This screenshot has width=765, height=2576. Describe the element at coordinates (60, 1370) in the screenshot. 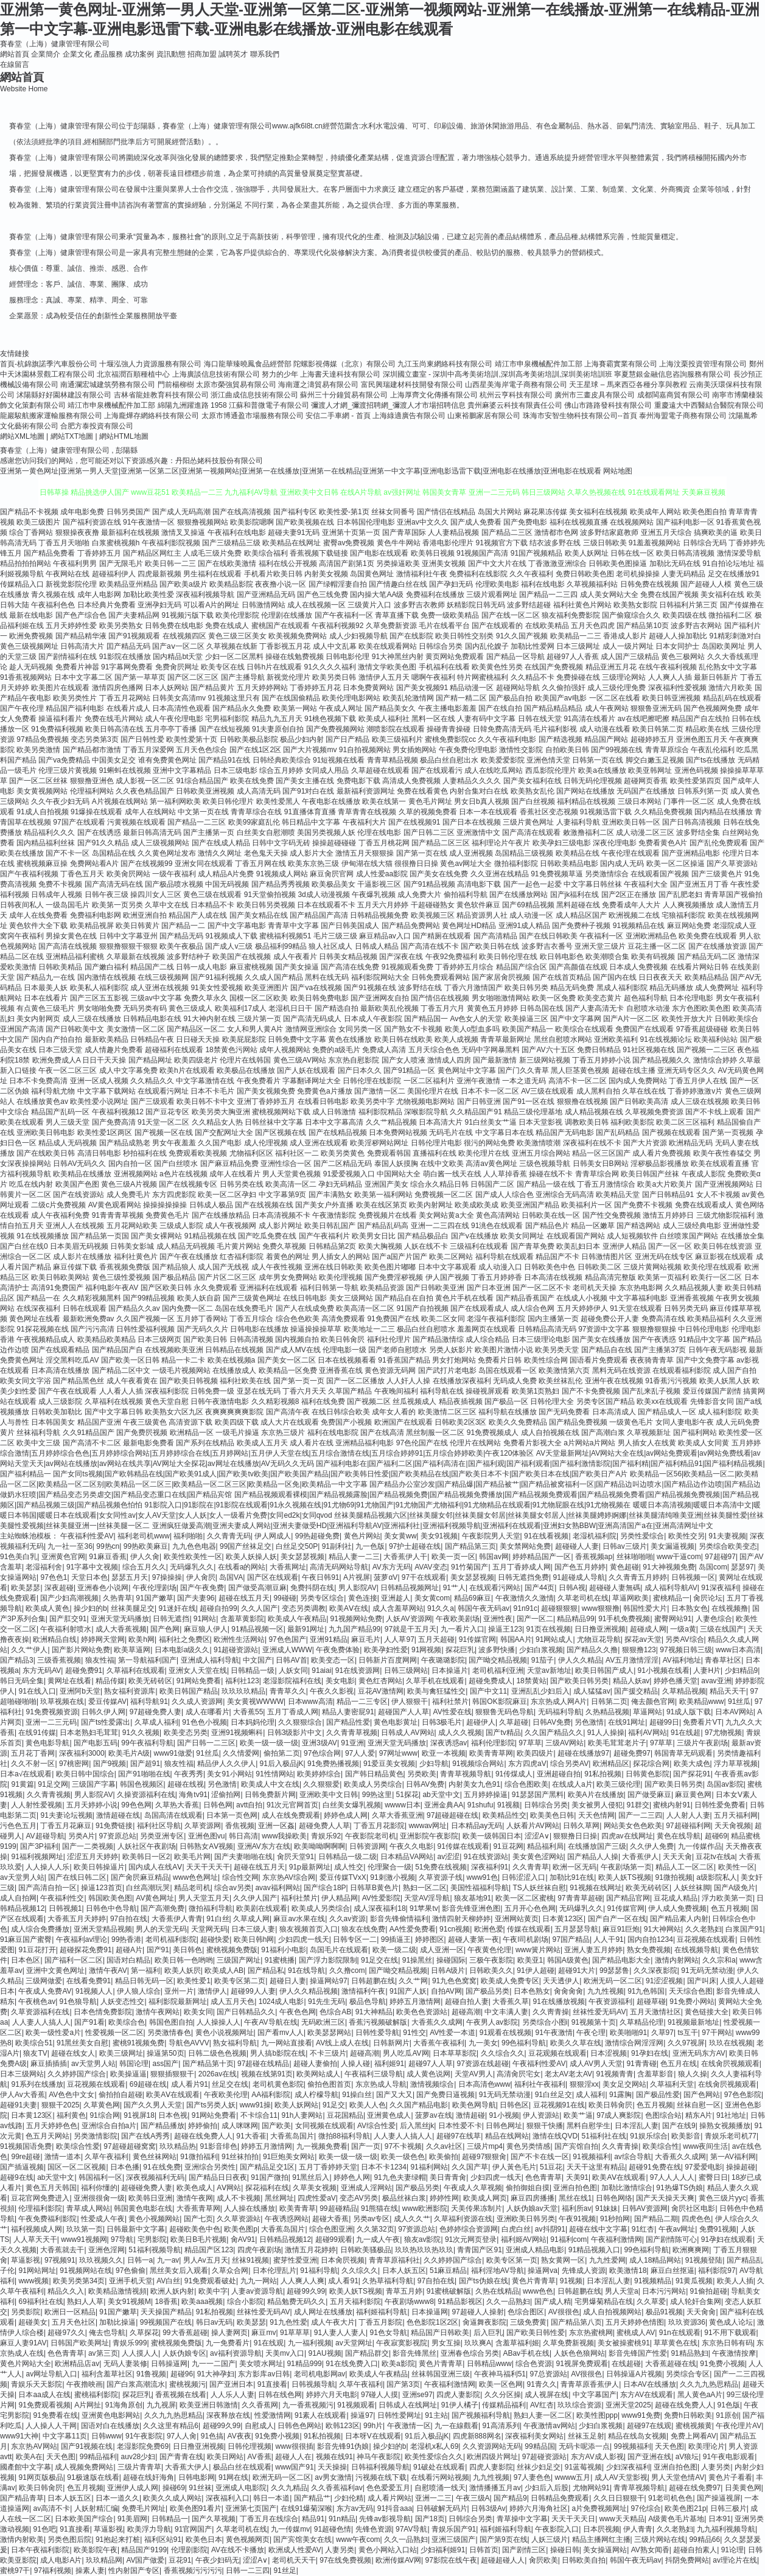

I see `日本高清在线播放` at that location.